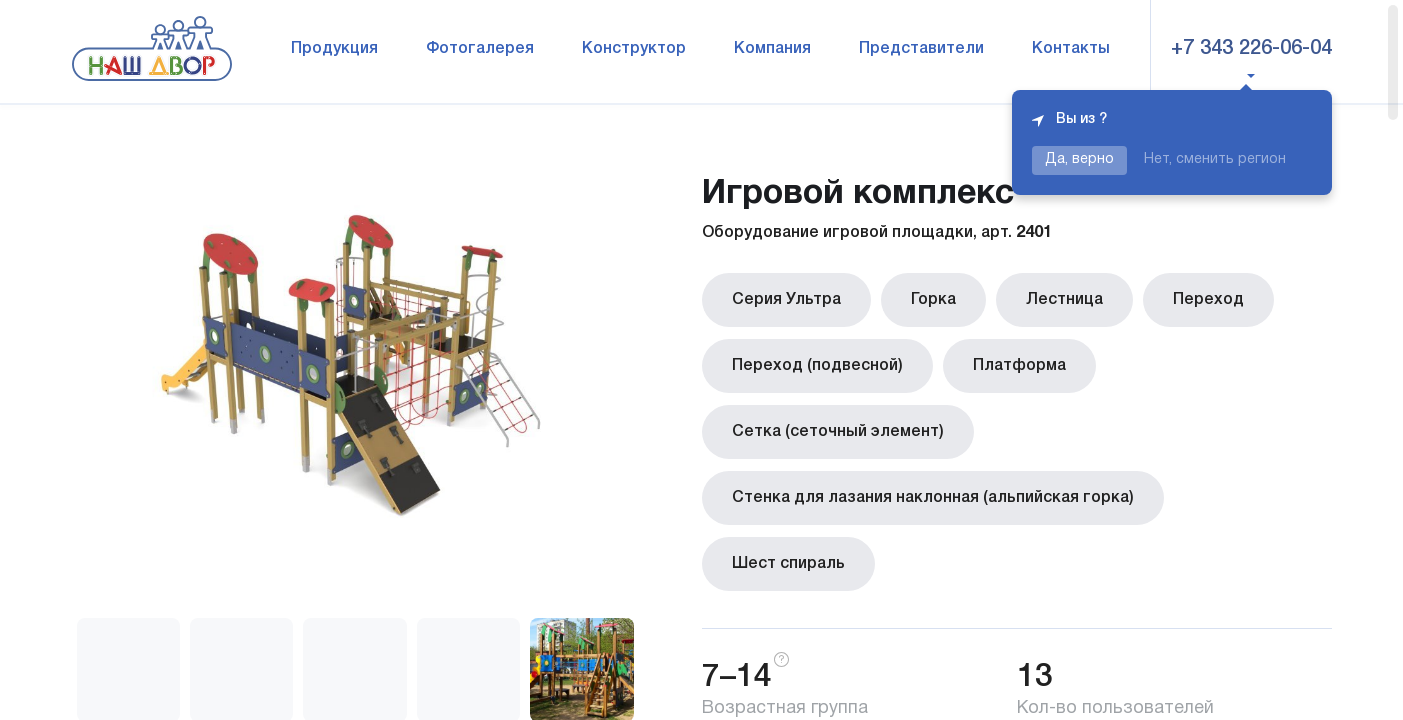 This screenshot has height=720, width=1403. I want to click on Конструктор, so click(634, 49).